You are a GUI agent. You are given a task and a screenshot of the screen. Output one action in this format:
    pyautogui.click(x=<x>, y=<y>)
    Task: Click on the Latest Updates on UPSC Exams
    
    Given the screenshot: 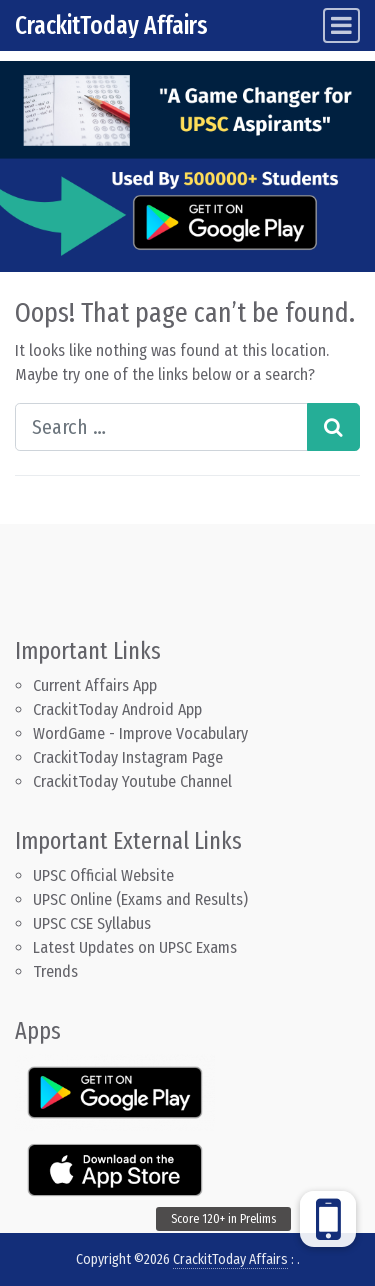 What is the action you would take?
    pyautogui.click(x=135, y=947)
    